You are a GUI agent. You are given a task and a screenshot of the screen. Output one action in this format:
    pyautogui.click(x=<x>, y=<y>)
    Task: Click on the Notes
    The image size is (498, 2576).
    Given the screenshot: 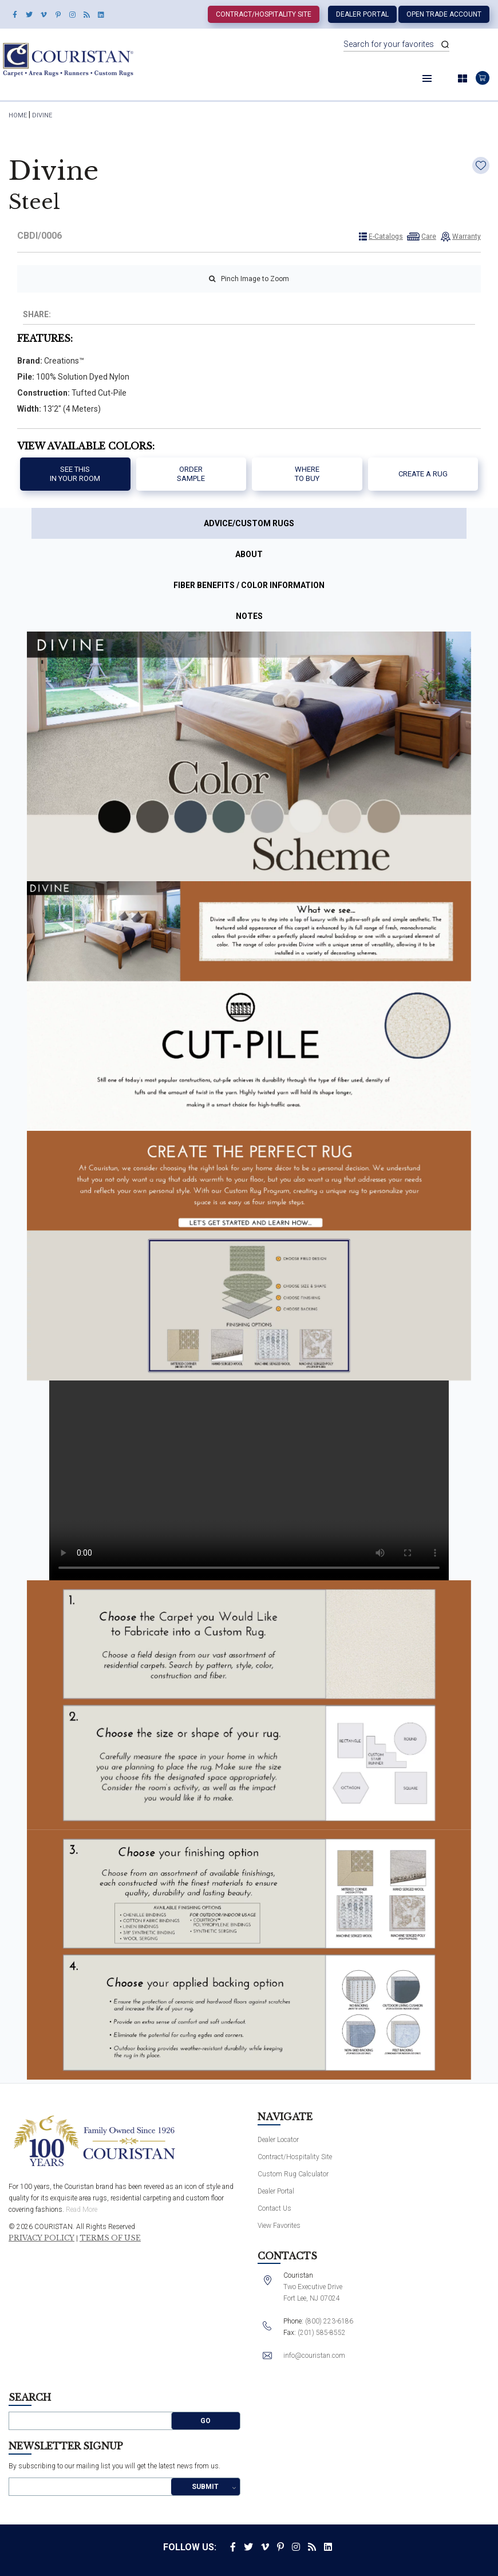 What is the action you would take?
    pyautogui.click(x=249, y=616)
    